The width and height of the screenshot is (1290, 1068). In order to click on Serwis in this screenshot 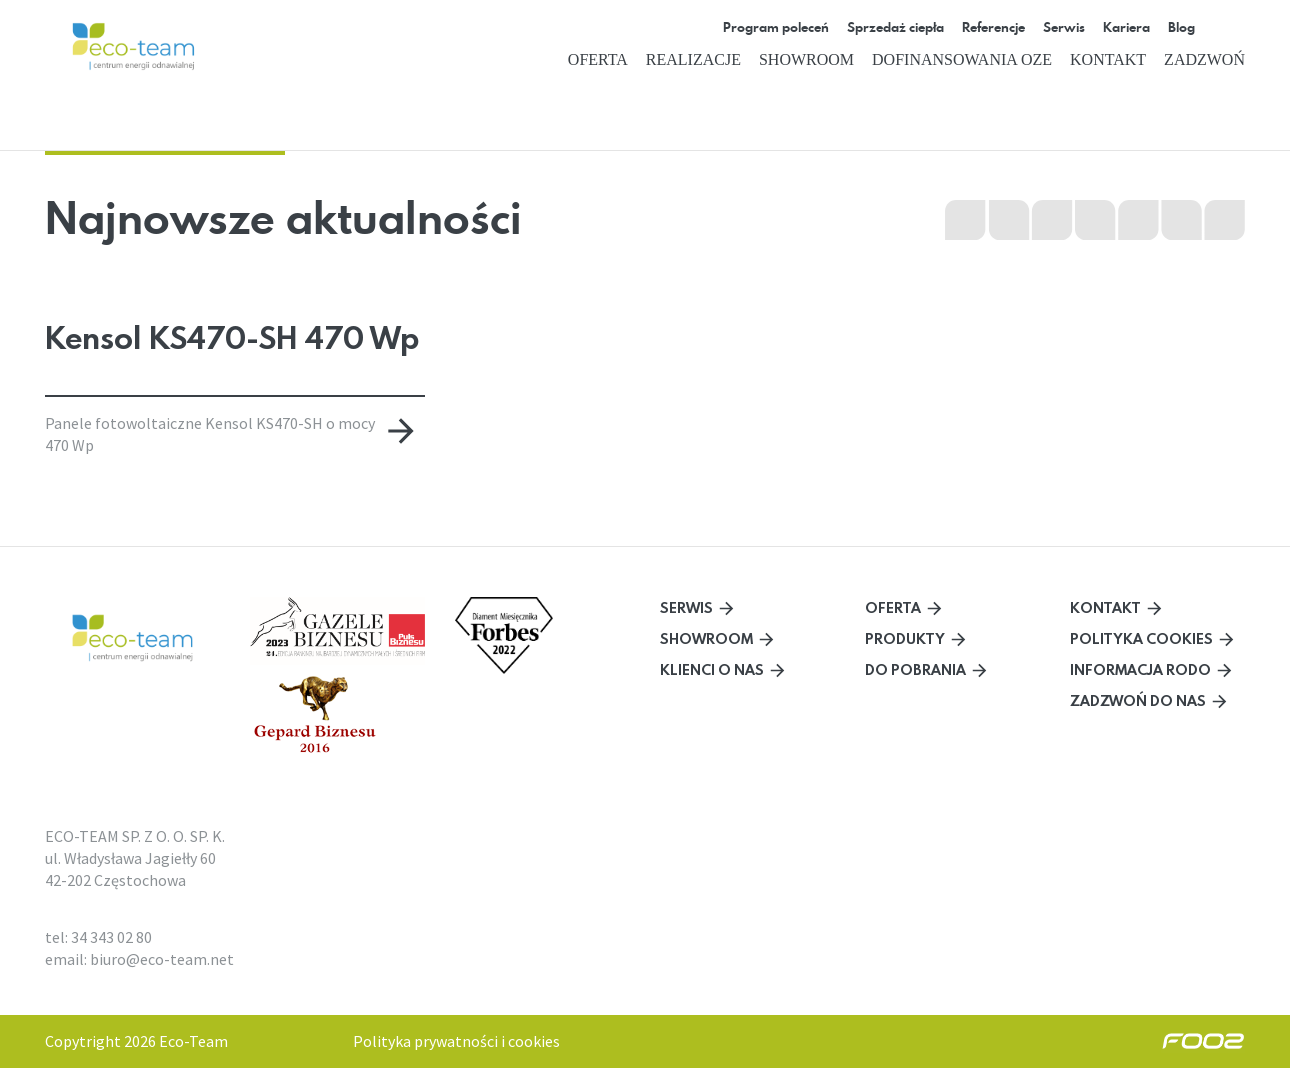, I will do `click(686, 607)`.